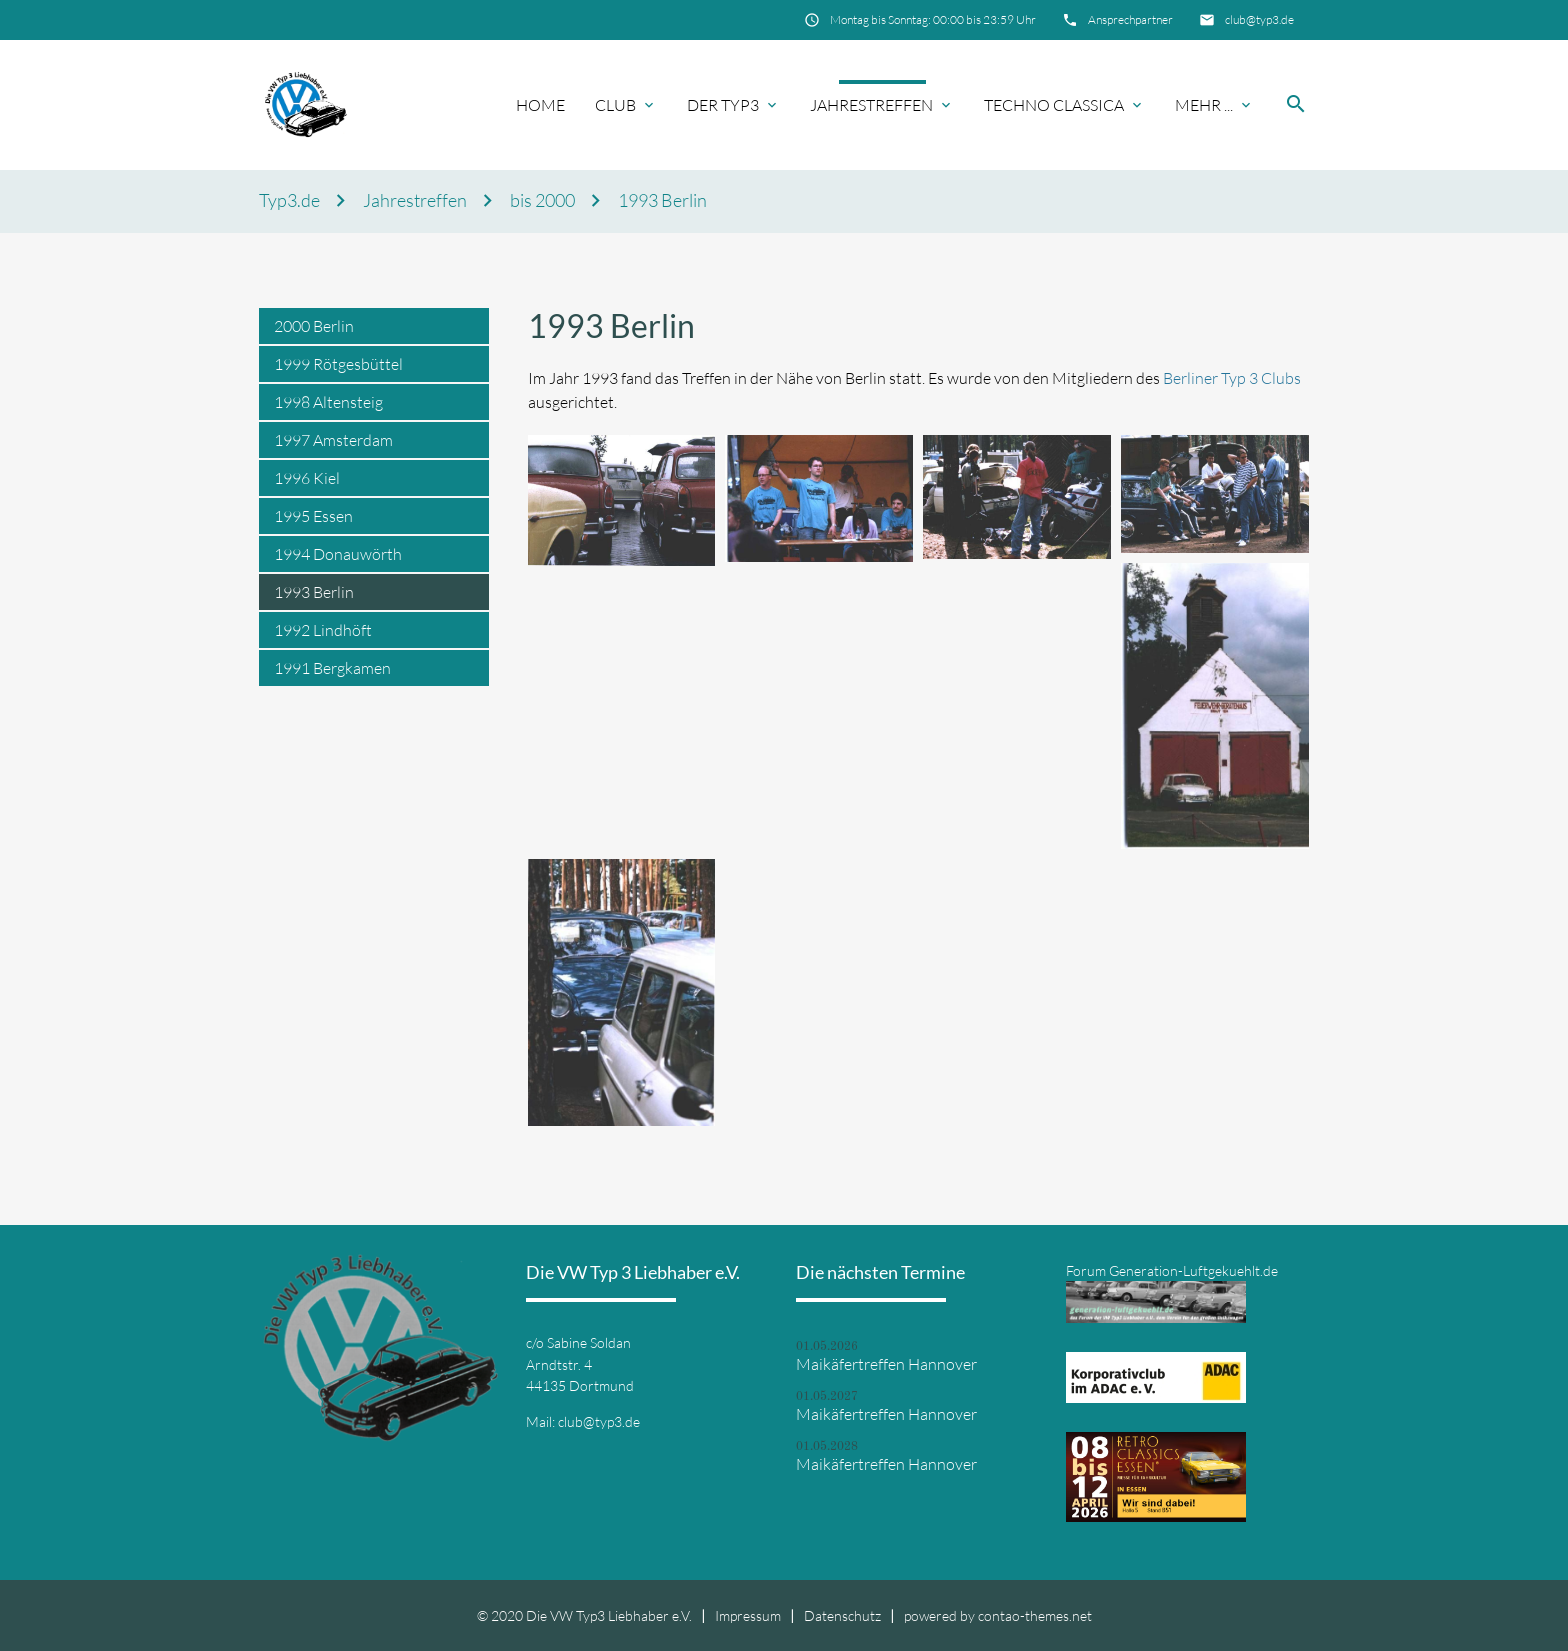  I want to click on 1997 Amsterdam, so click(333, 440).